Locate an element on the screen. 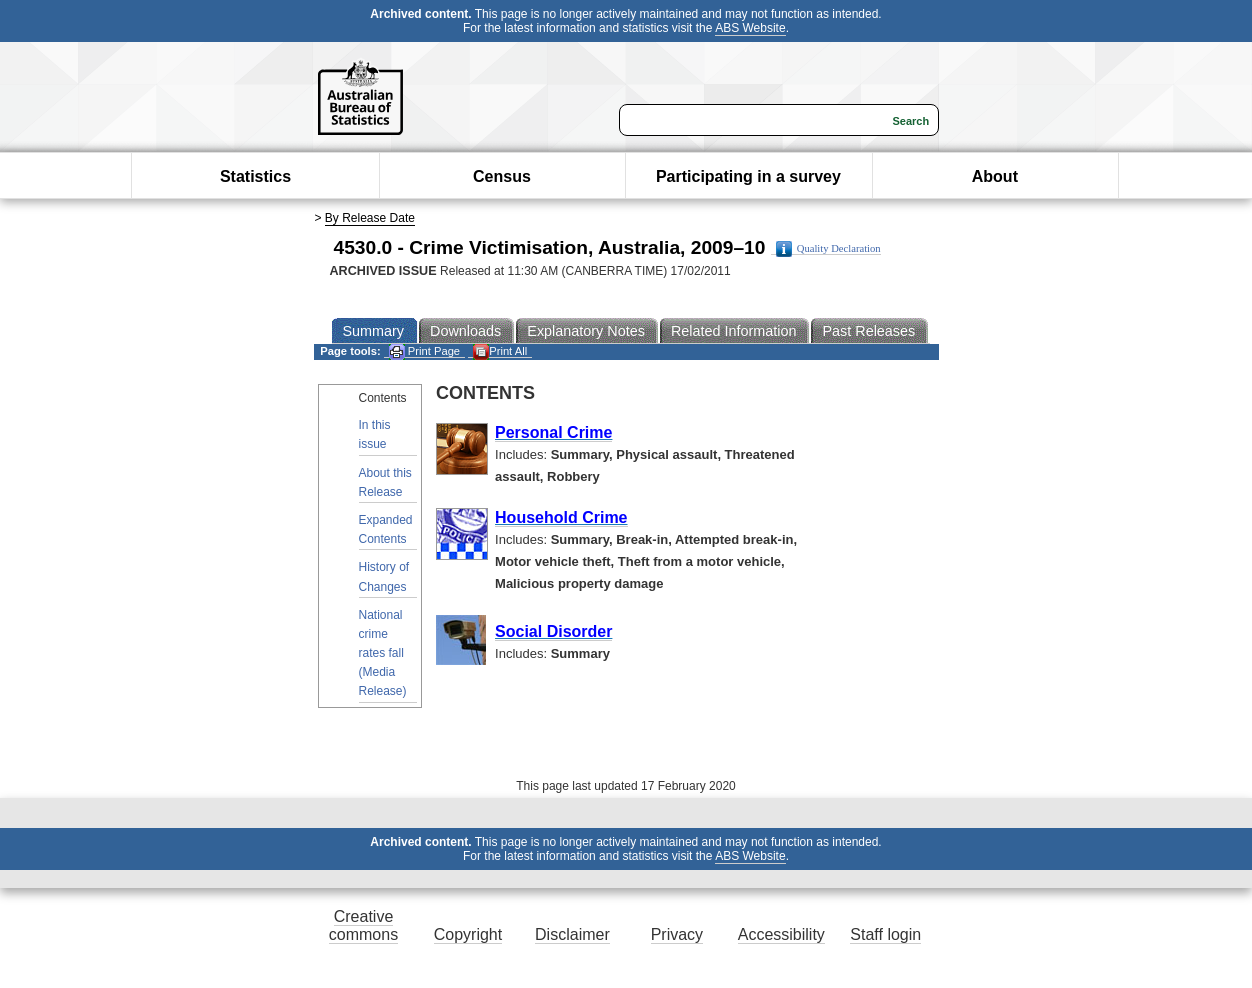 Image resolution: width=1252 pixels, height=988 pixels. History of Changes is located at coordinates (384, 576).